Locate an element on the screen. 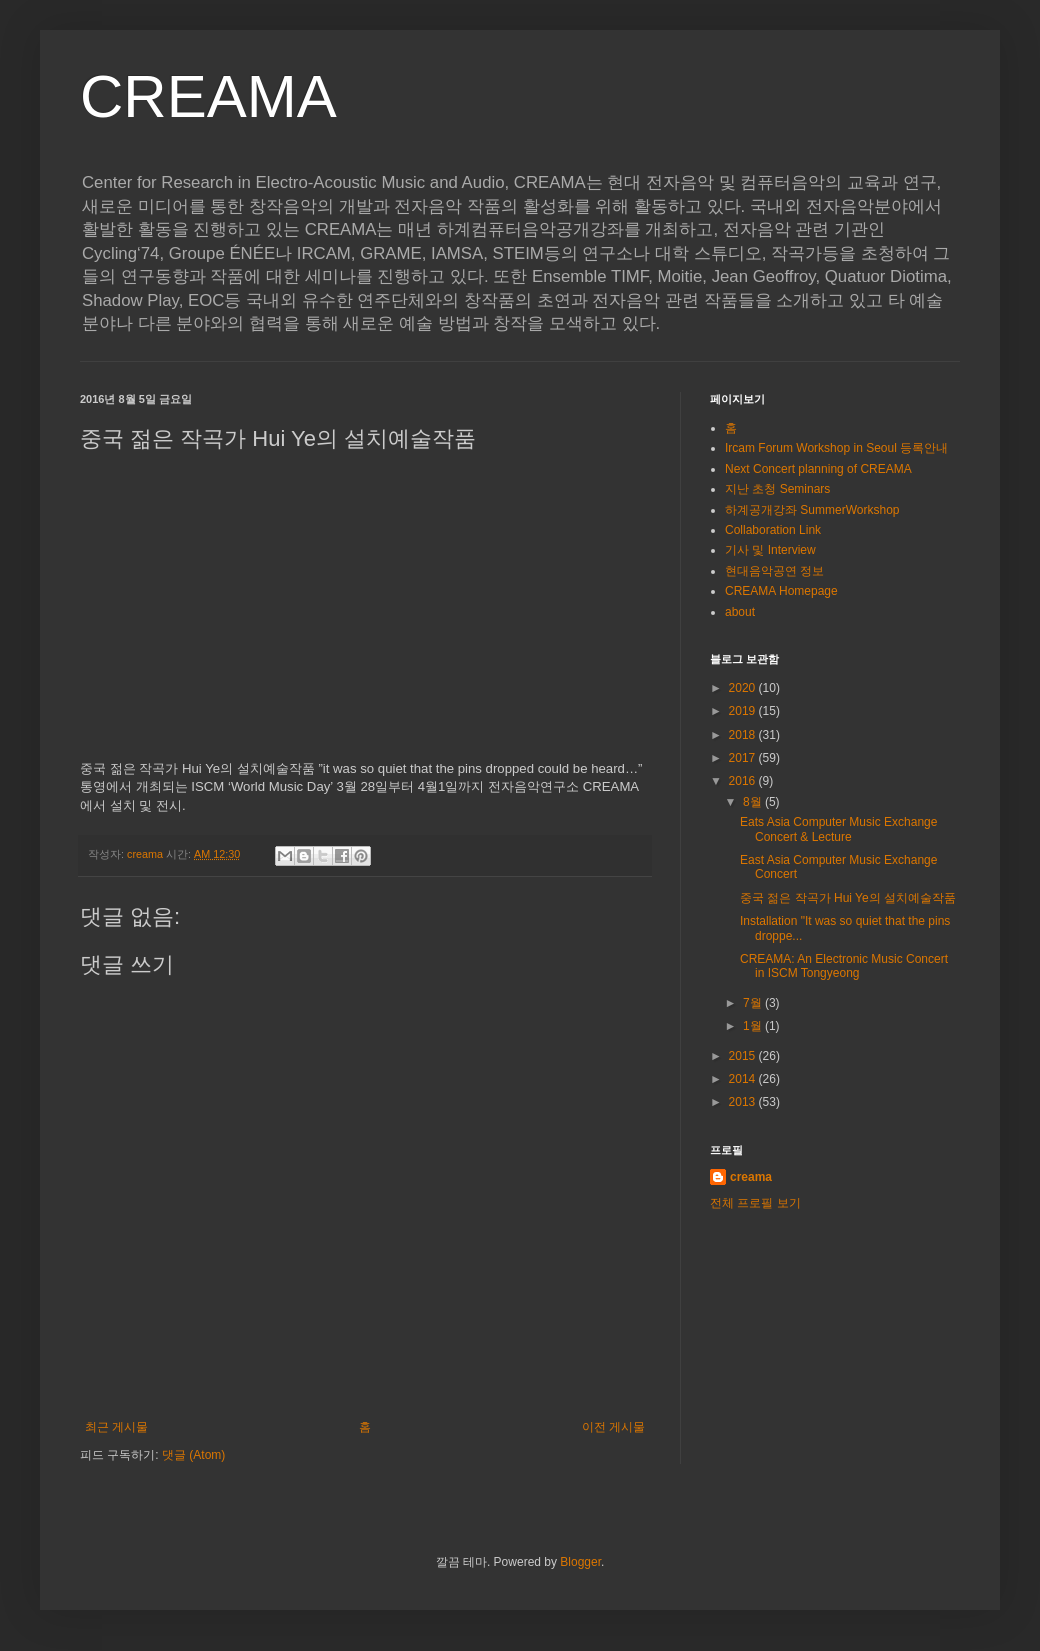 This screenshot has height=1651, width=1040. 현대음악공연 정보 is located at coordinates (774, 571).